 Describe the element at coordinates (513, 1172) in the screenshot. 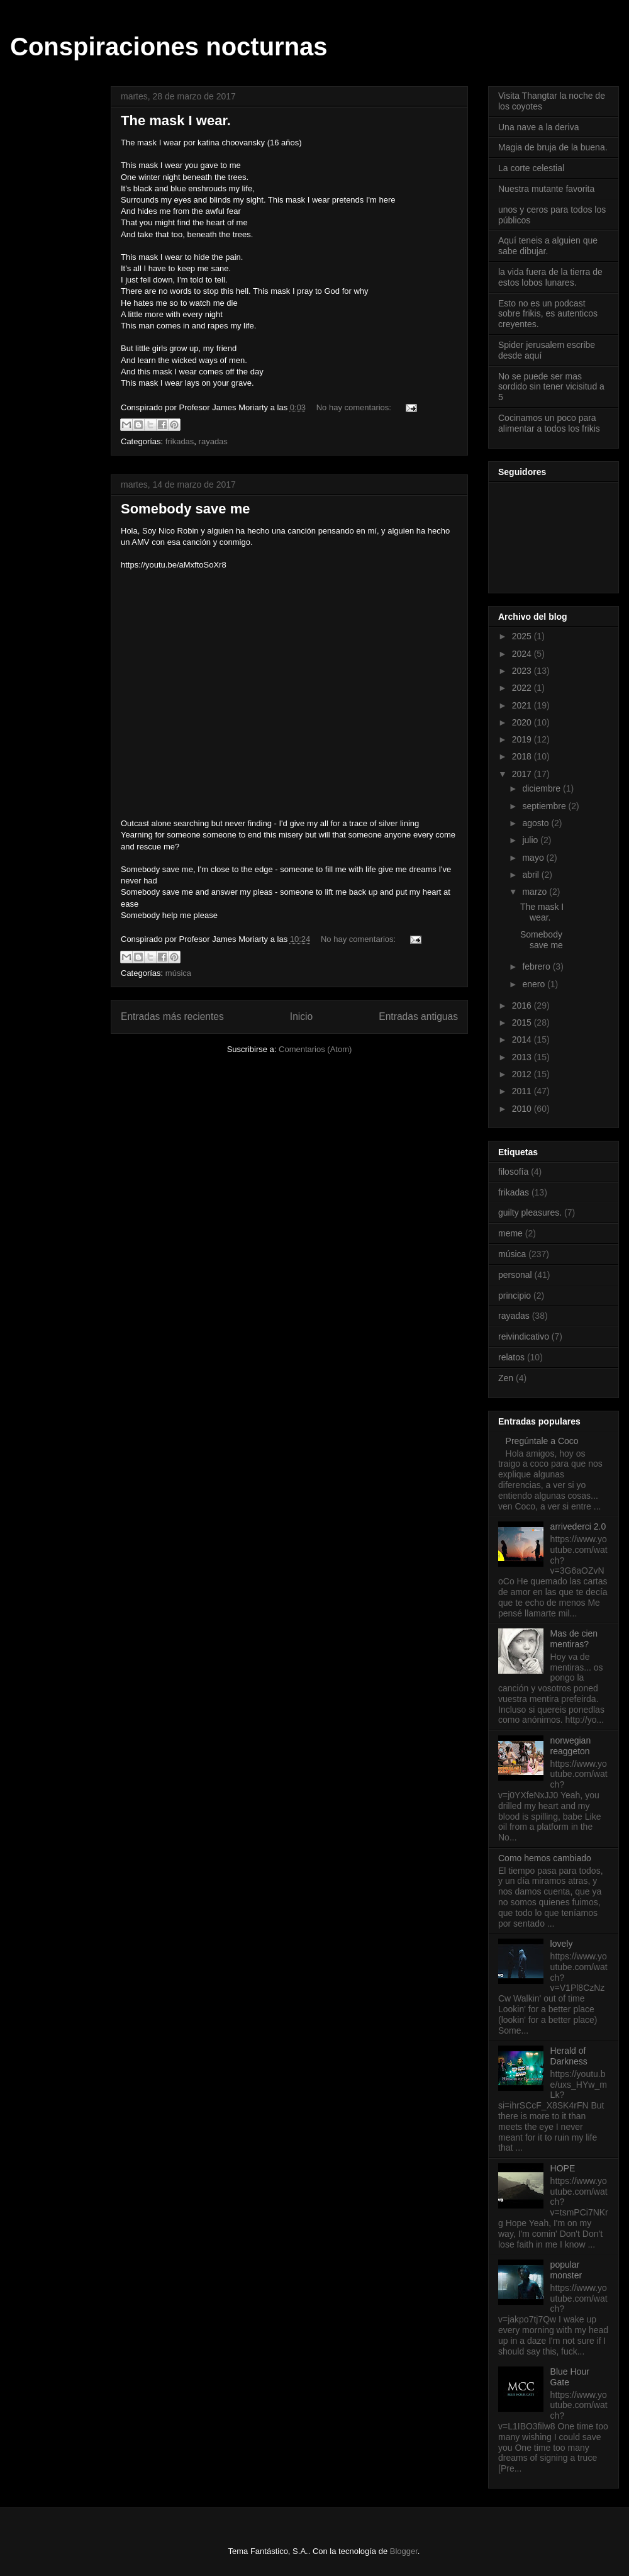

I see `filosofía` at that location.